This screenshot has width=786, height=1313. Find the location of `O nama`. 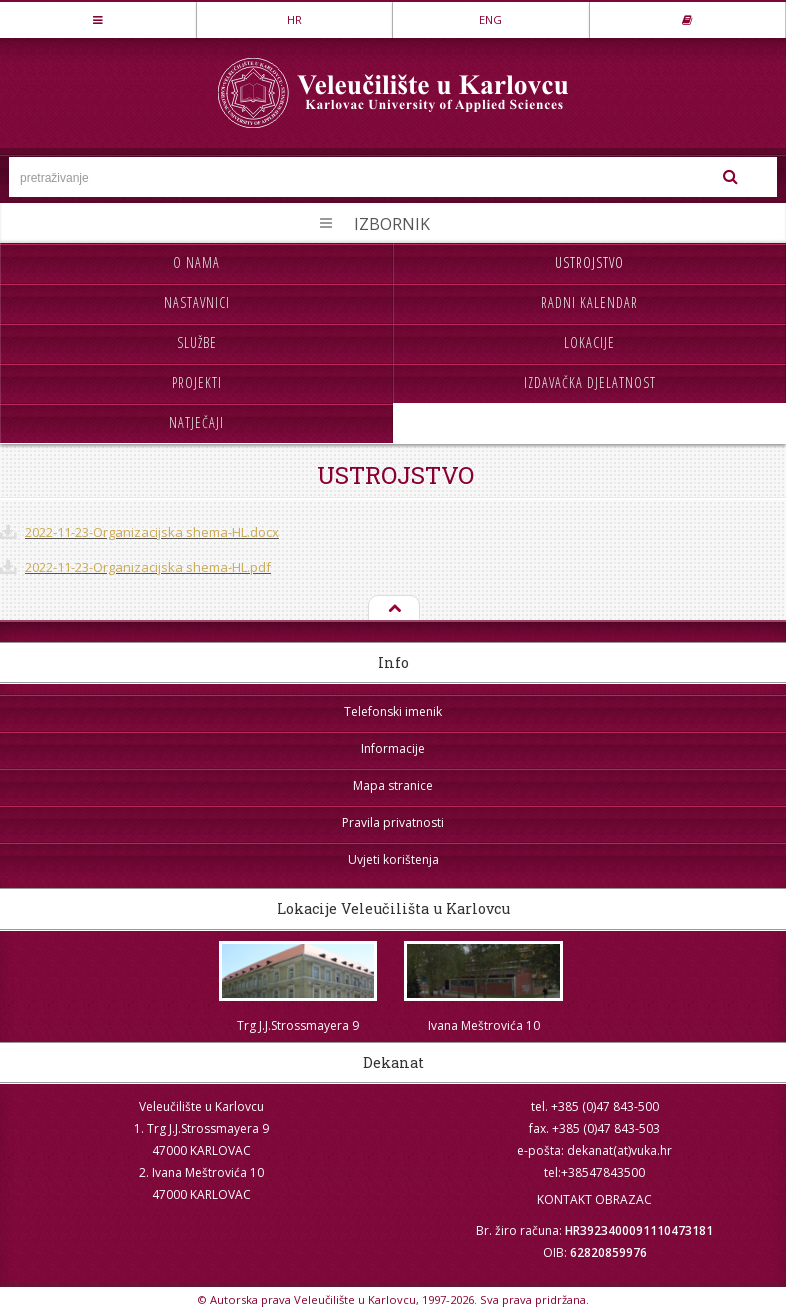

O nama is located at coordinates (196, 262).